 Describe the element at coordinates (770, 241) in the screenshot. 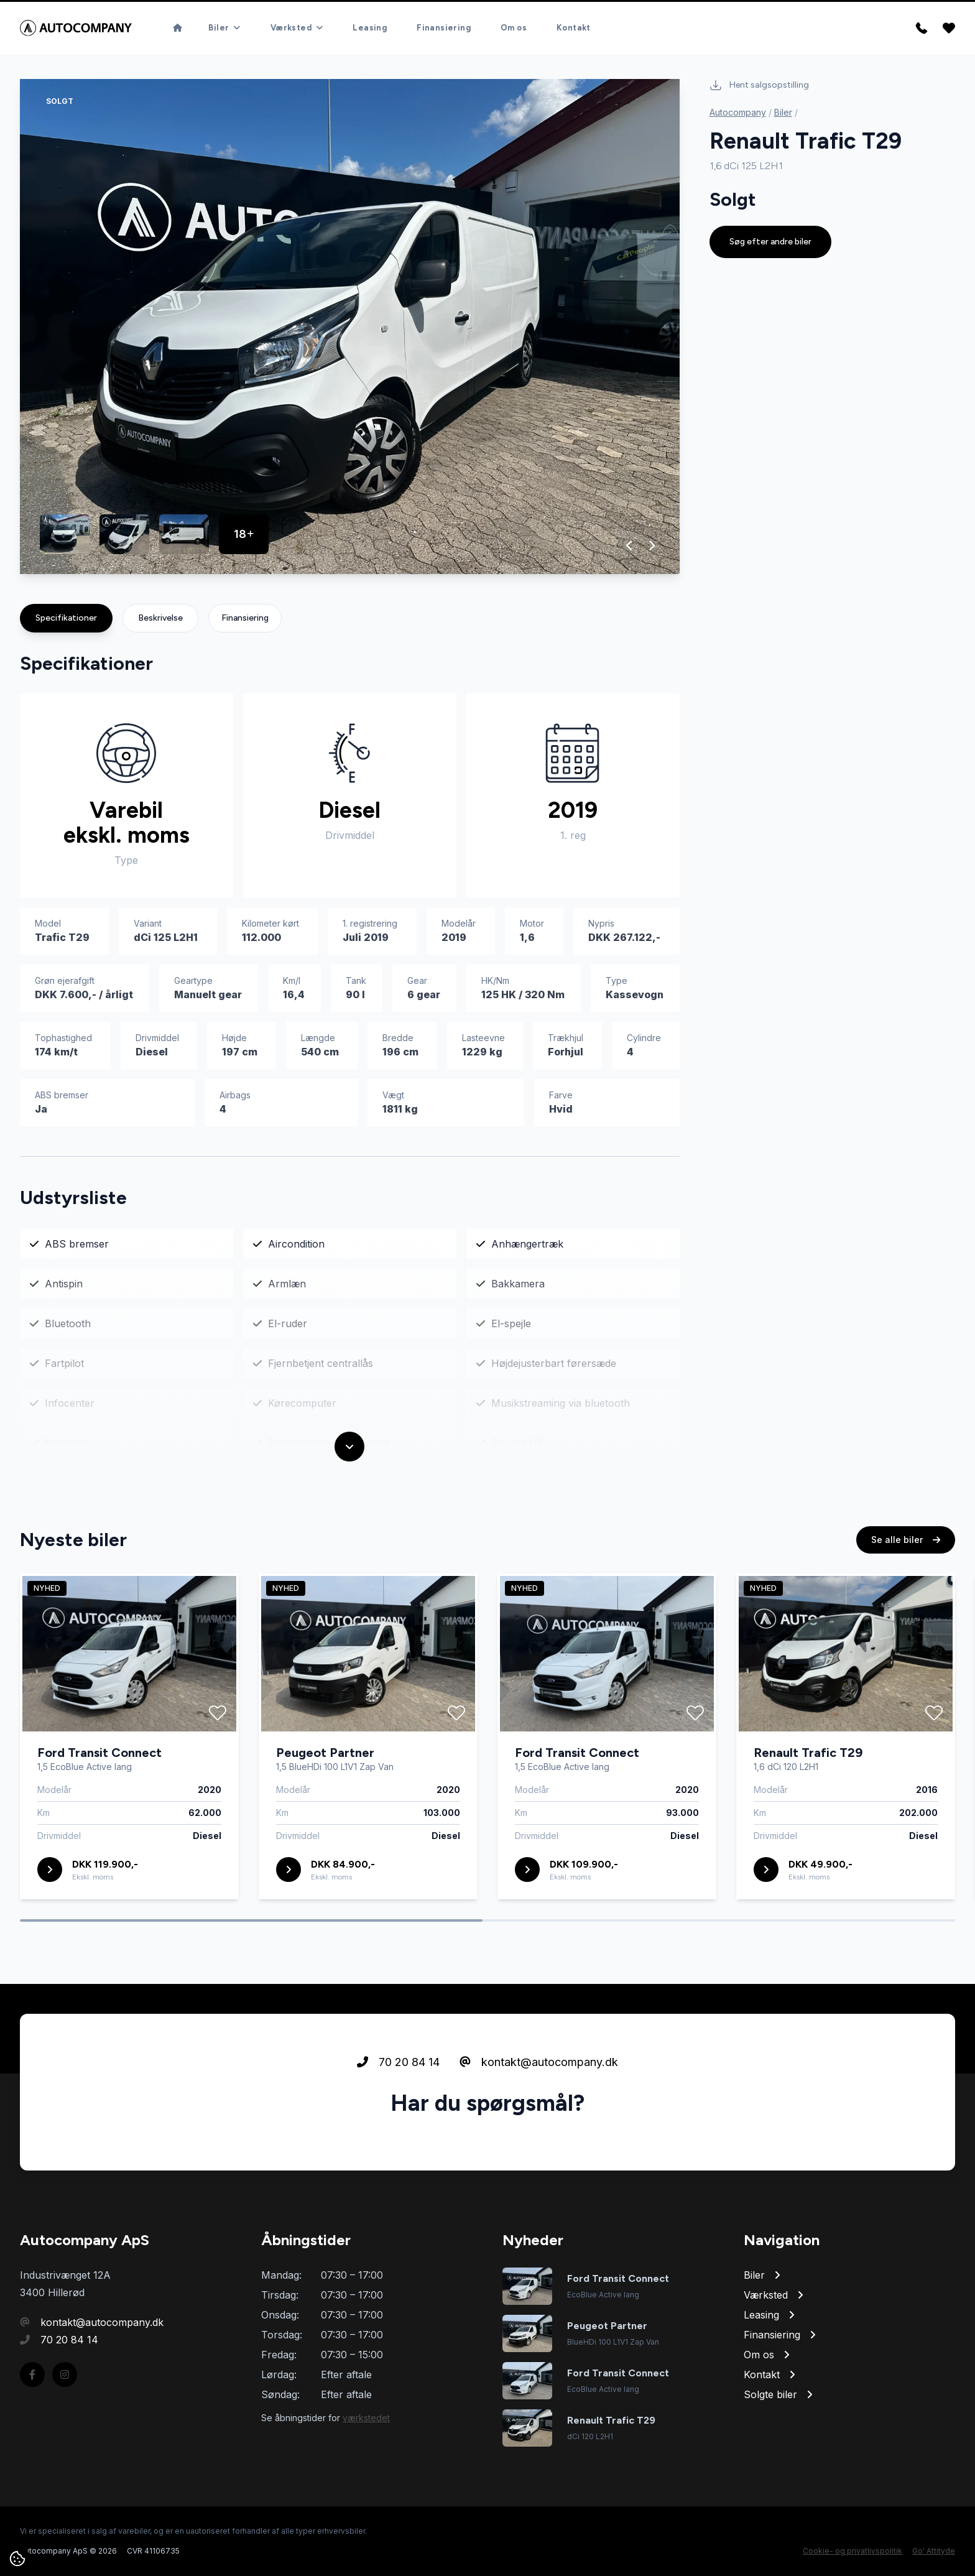

I see `Søg efter andre biler` at that location.